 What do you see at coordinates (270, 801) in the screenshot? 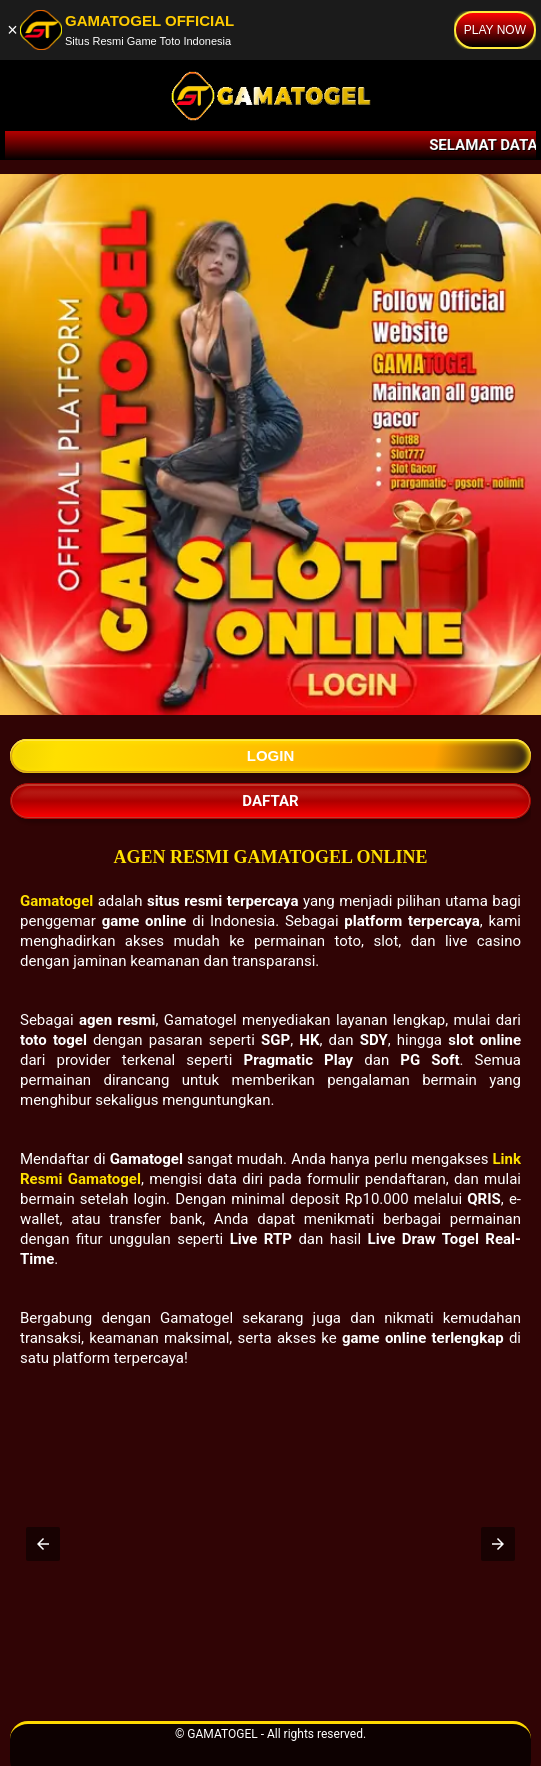
I see `Daftar` at bounding box center [270, 801].